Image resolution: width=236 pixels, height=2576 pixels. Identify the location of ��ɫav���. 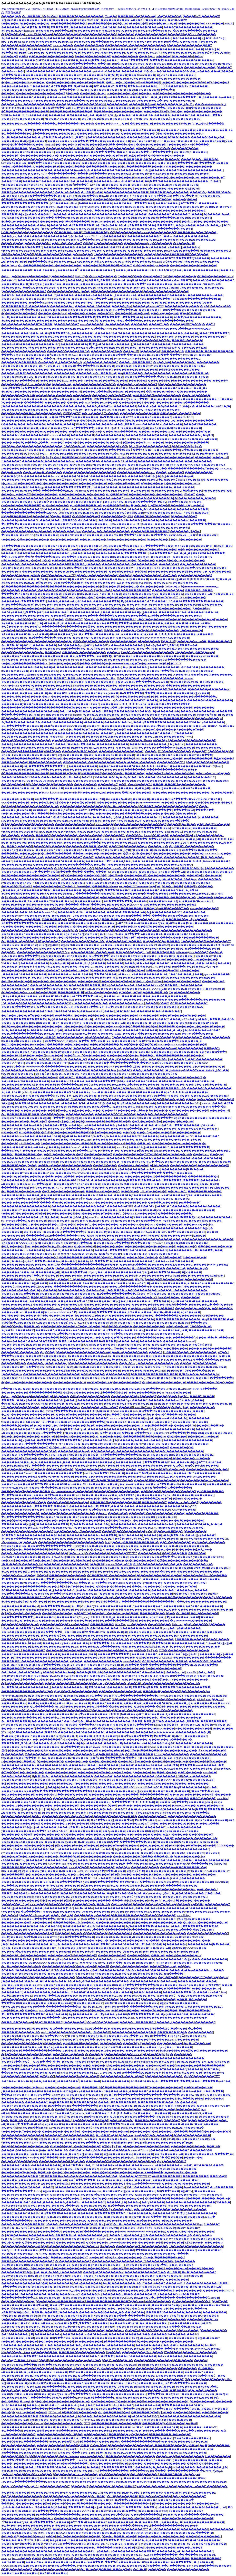
(90, 1388).